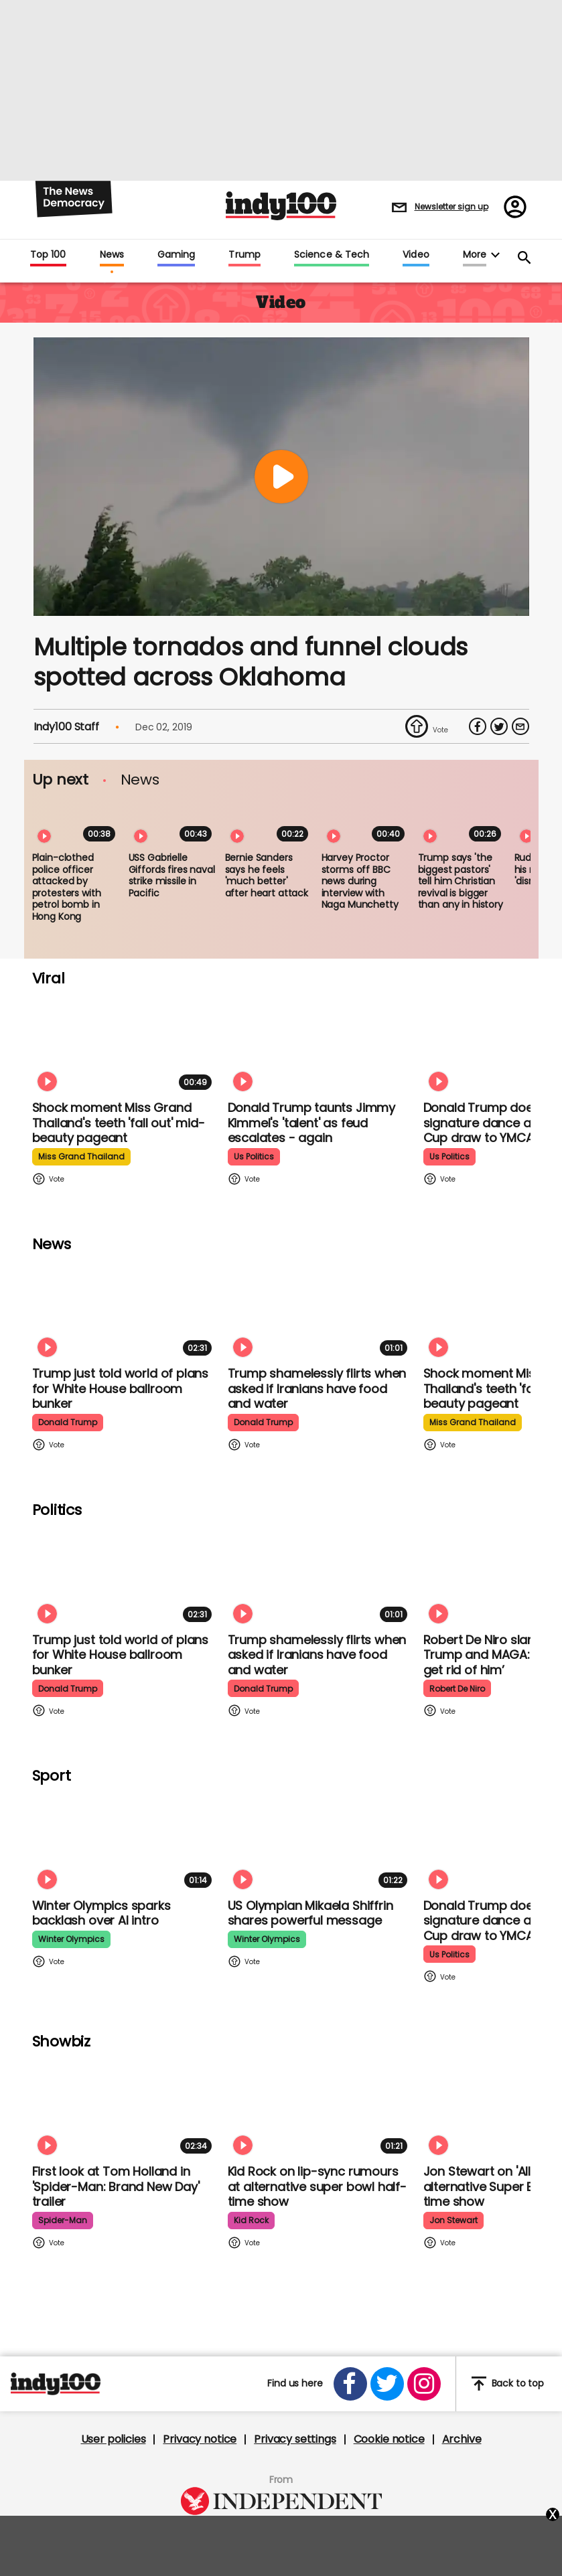 Image resolution: width=562 pixels, height=2576 pixels. I want to click on [Kid Rock addresses lip-syncing accusations at 'All American' Super Bowl halftime show], so click(320, 2107).